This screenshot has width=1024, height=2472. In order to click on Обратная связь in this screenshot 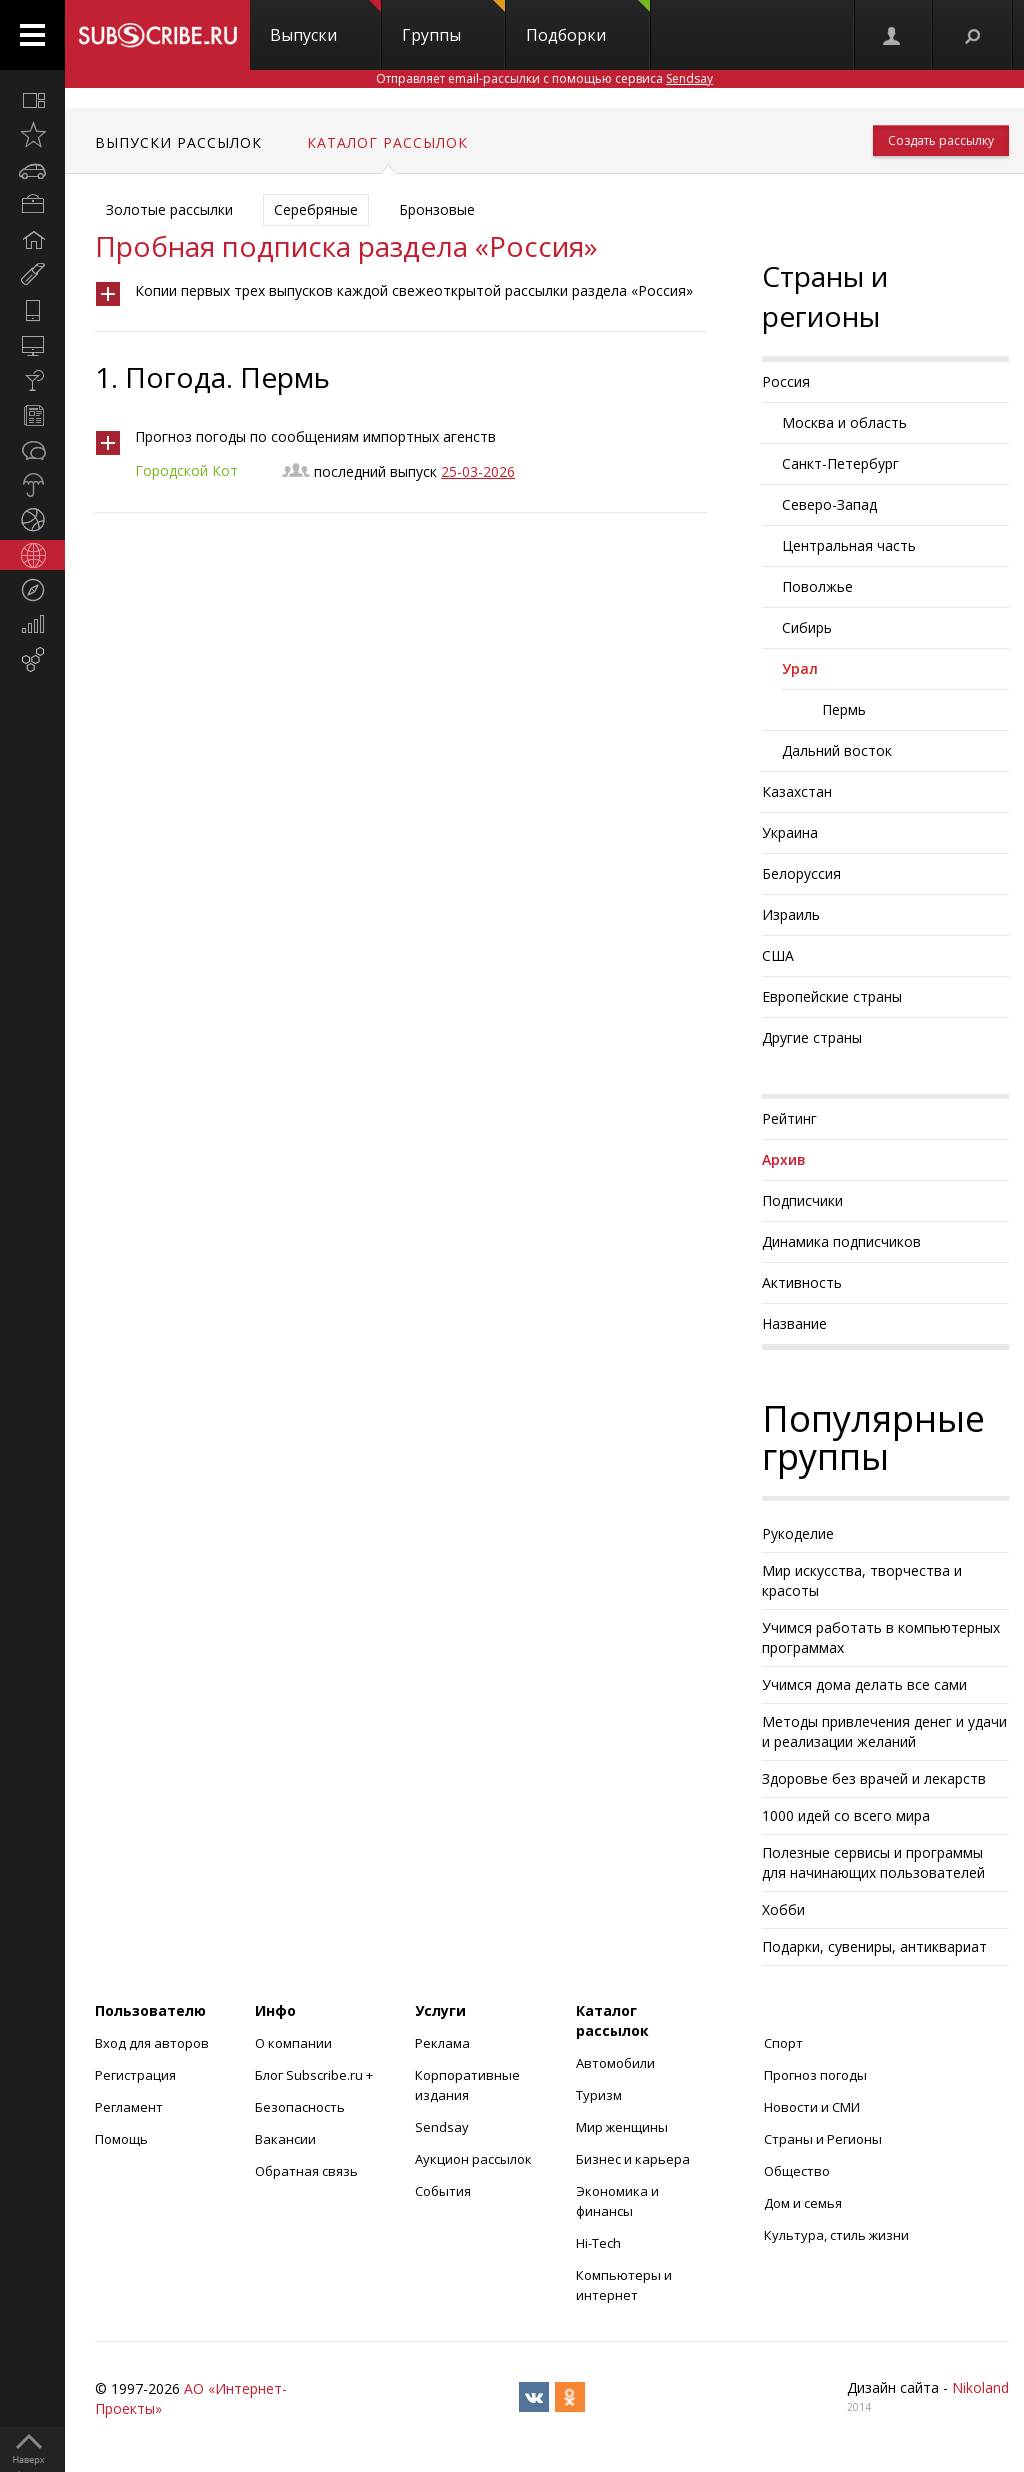, I will do `click(306, 2171)`.